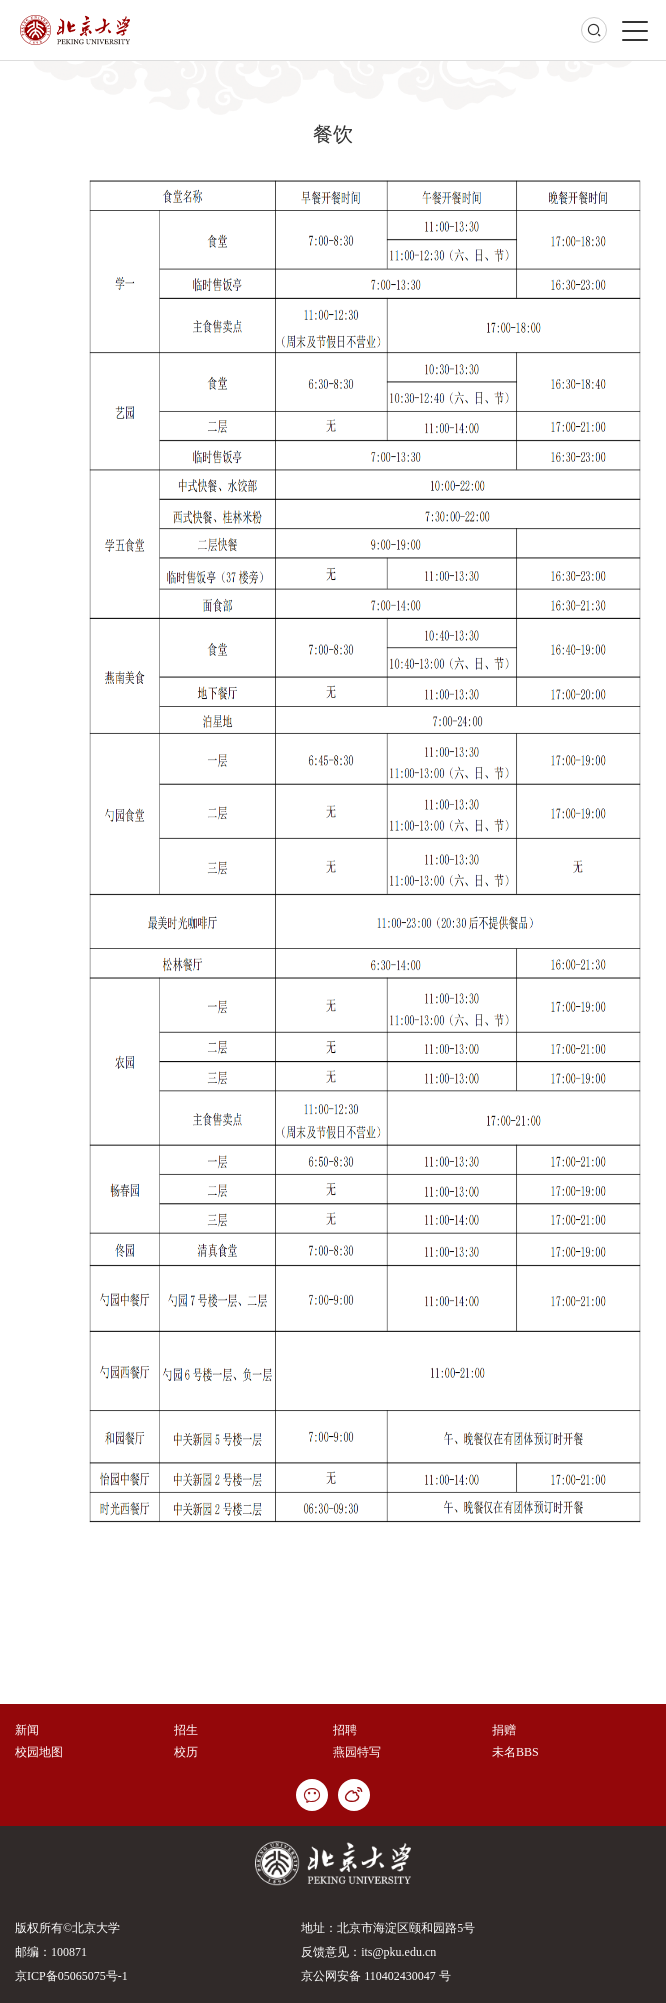 This screenshot has width=666, height=2003. What do you see at coordinates (357, 1752) in the screenshot?
I see `燕园特写` at bounding box center [357, 1752].